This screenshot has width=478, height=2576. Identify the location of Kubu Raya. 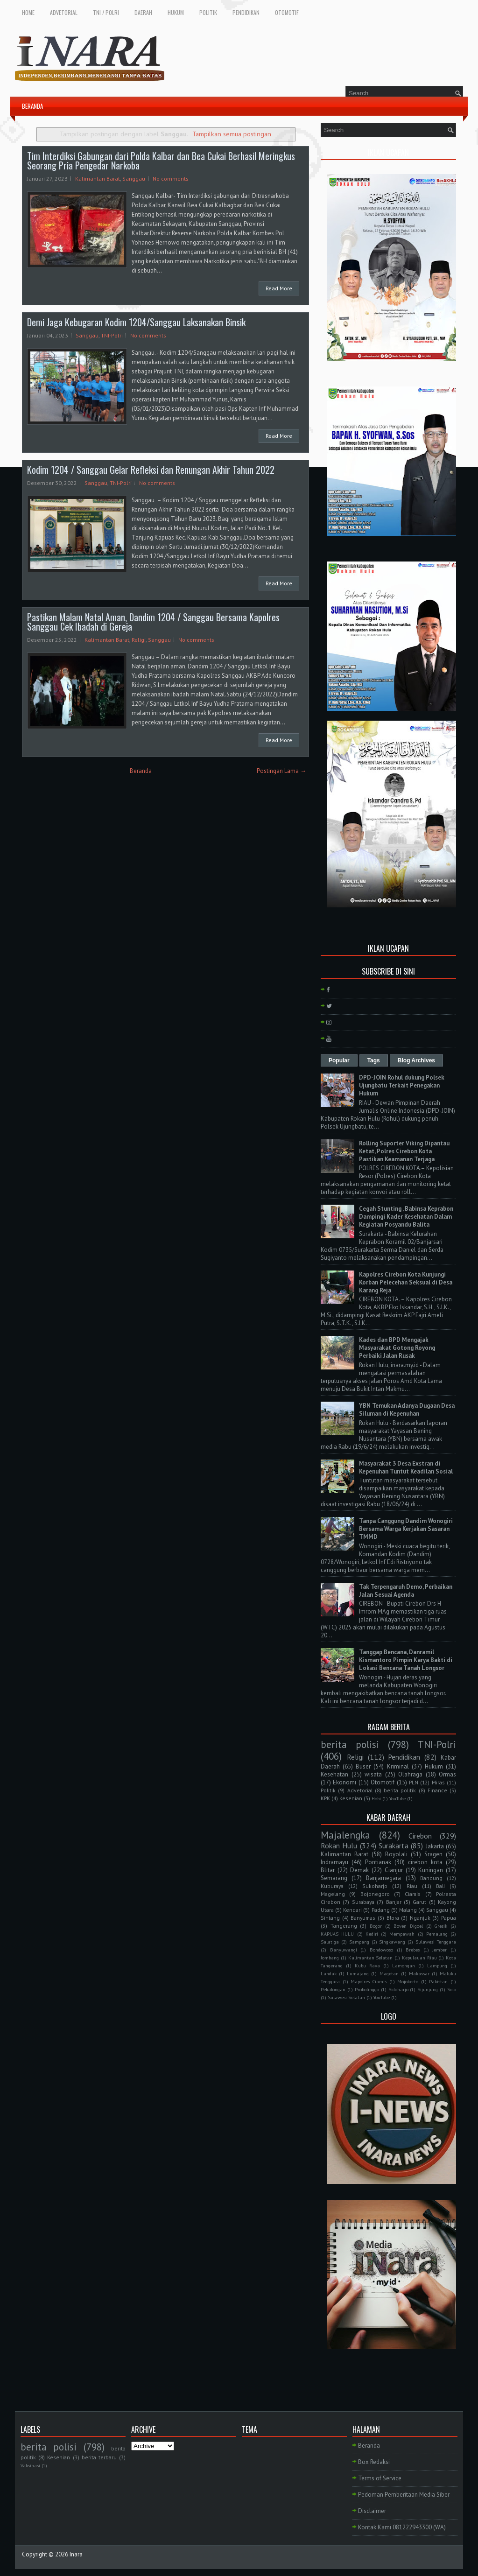
(367, 1965).